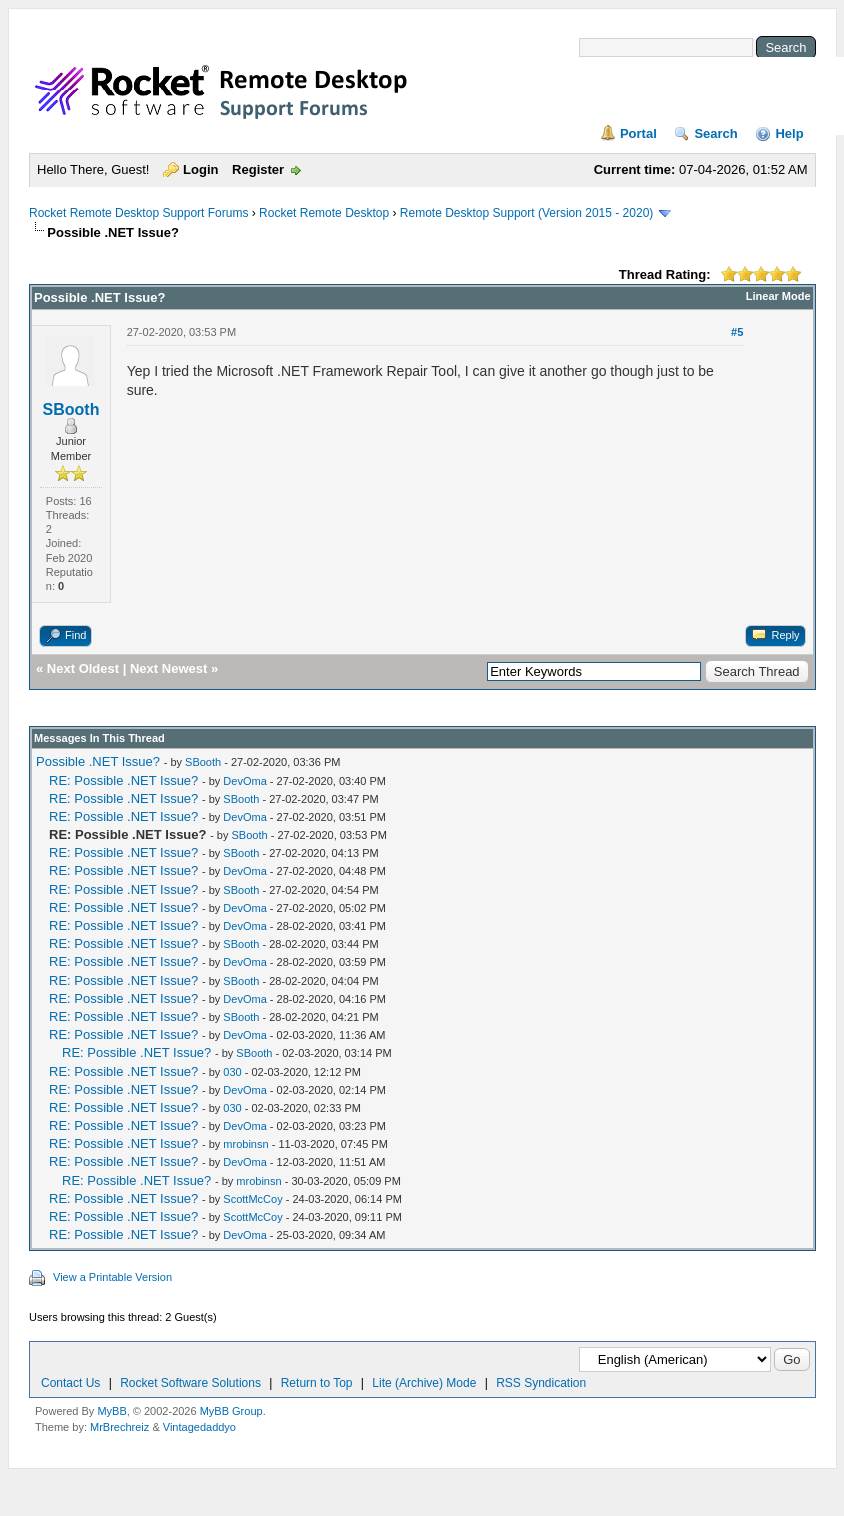  What do you see at coordinates (324, 213) in the screenshot?
I see `Rocket Remote Desktop` at bounding box center [324, 213].